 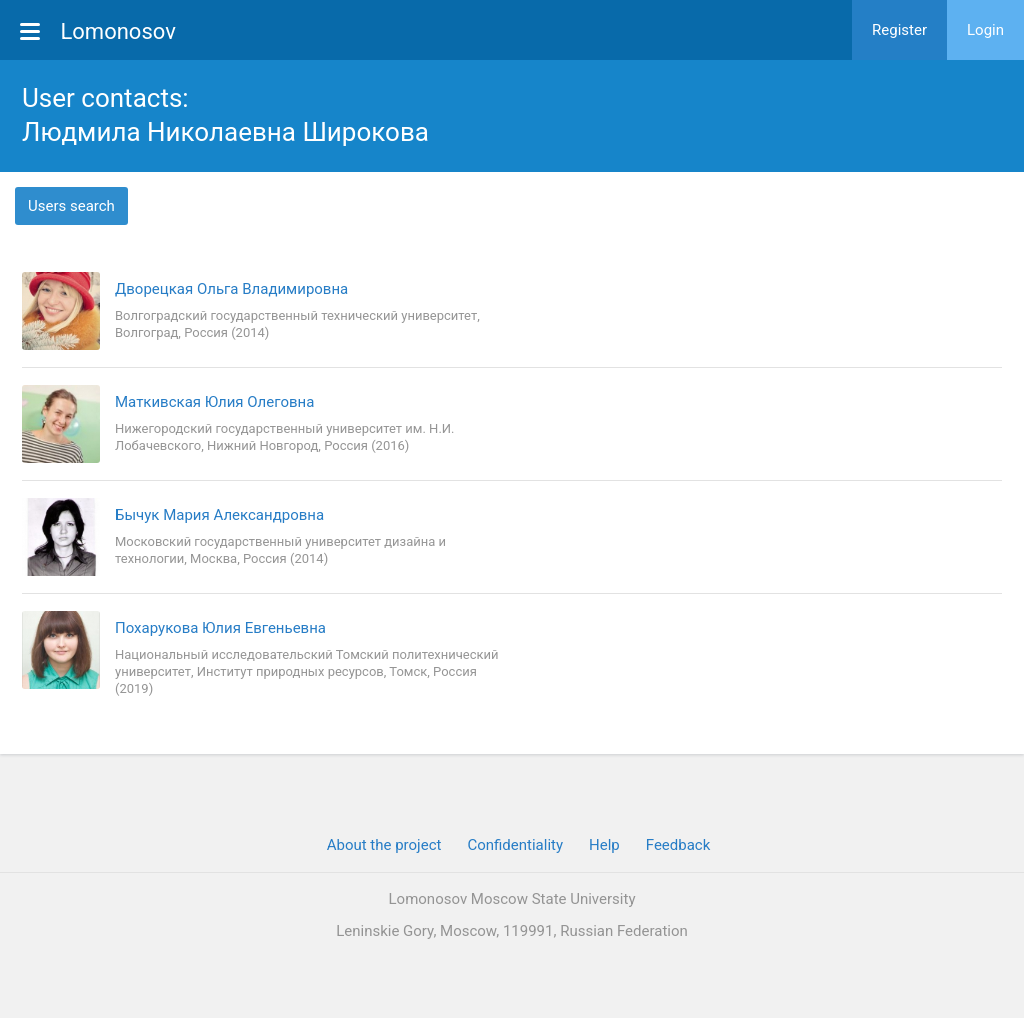 What do you see at coordinates (899, 30) in the screenshot?
I see `Register` at bounding box center [899, 30].